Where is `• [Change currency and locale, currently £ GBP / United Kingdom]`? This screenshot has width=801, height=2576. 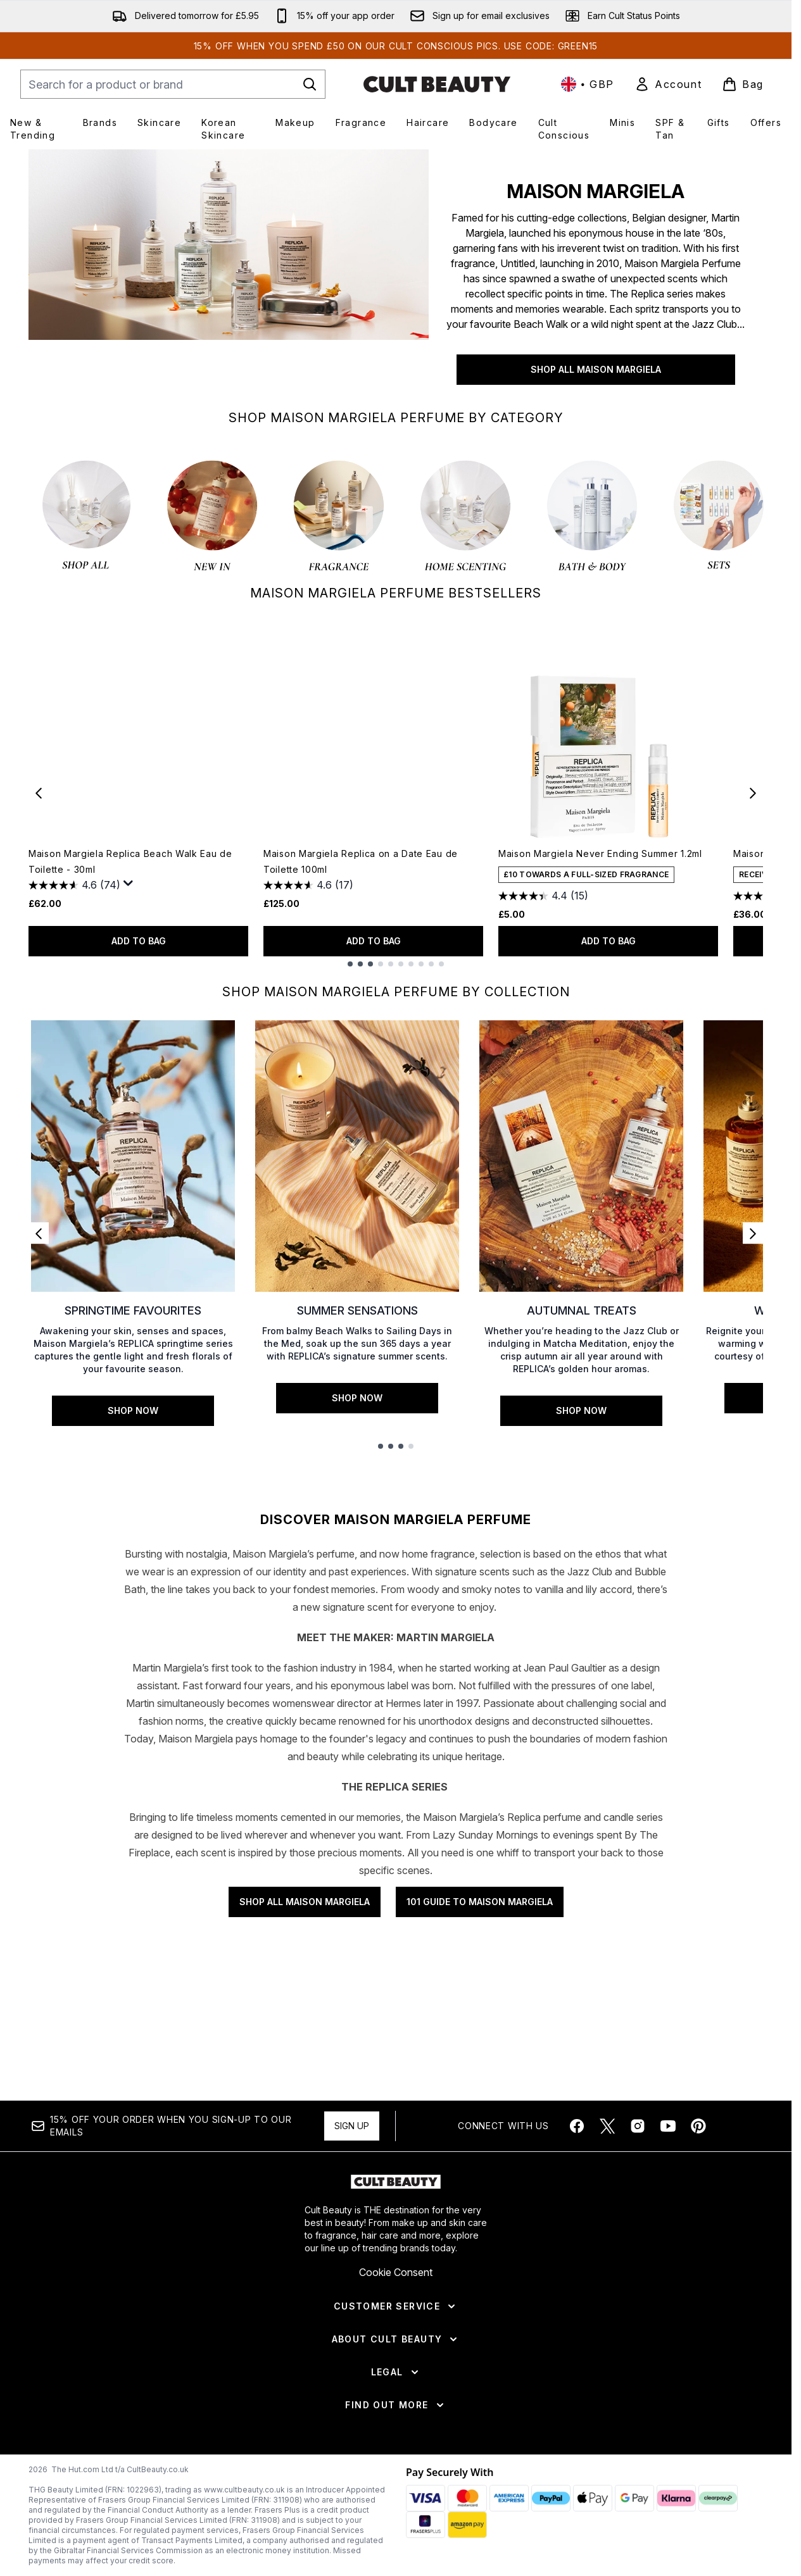
• [Change currency and locale, currently £ GBP / United Kingdom] is located at coordinates (587, 84).